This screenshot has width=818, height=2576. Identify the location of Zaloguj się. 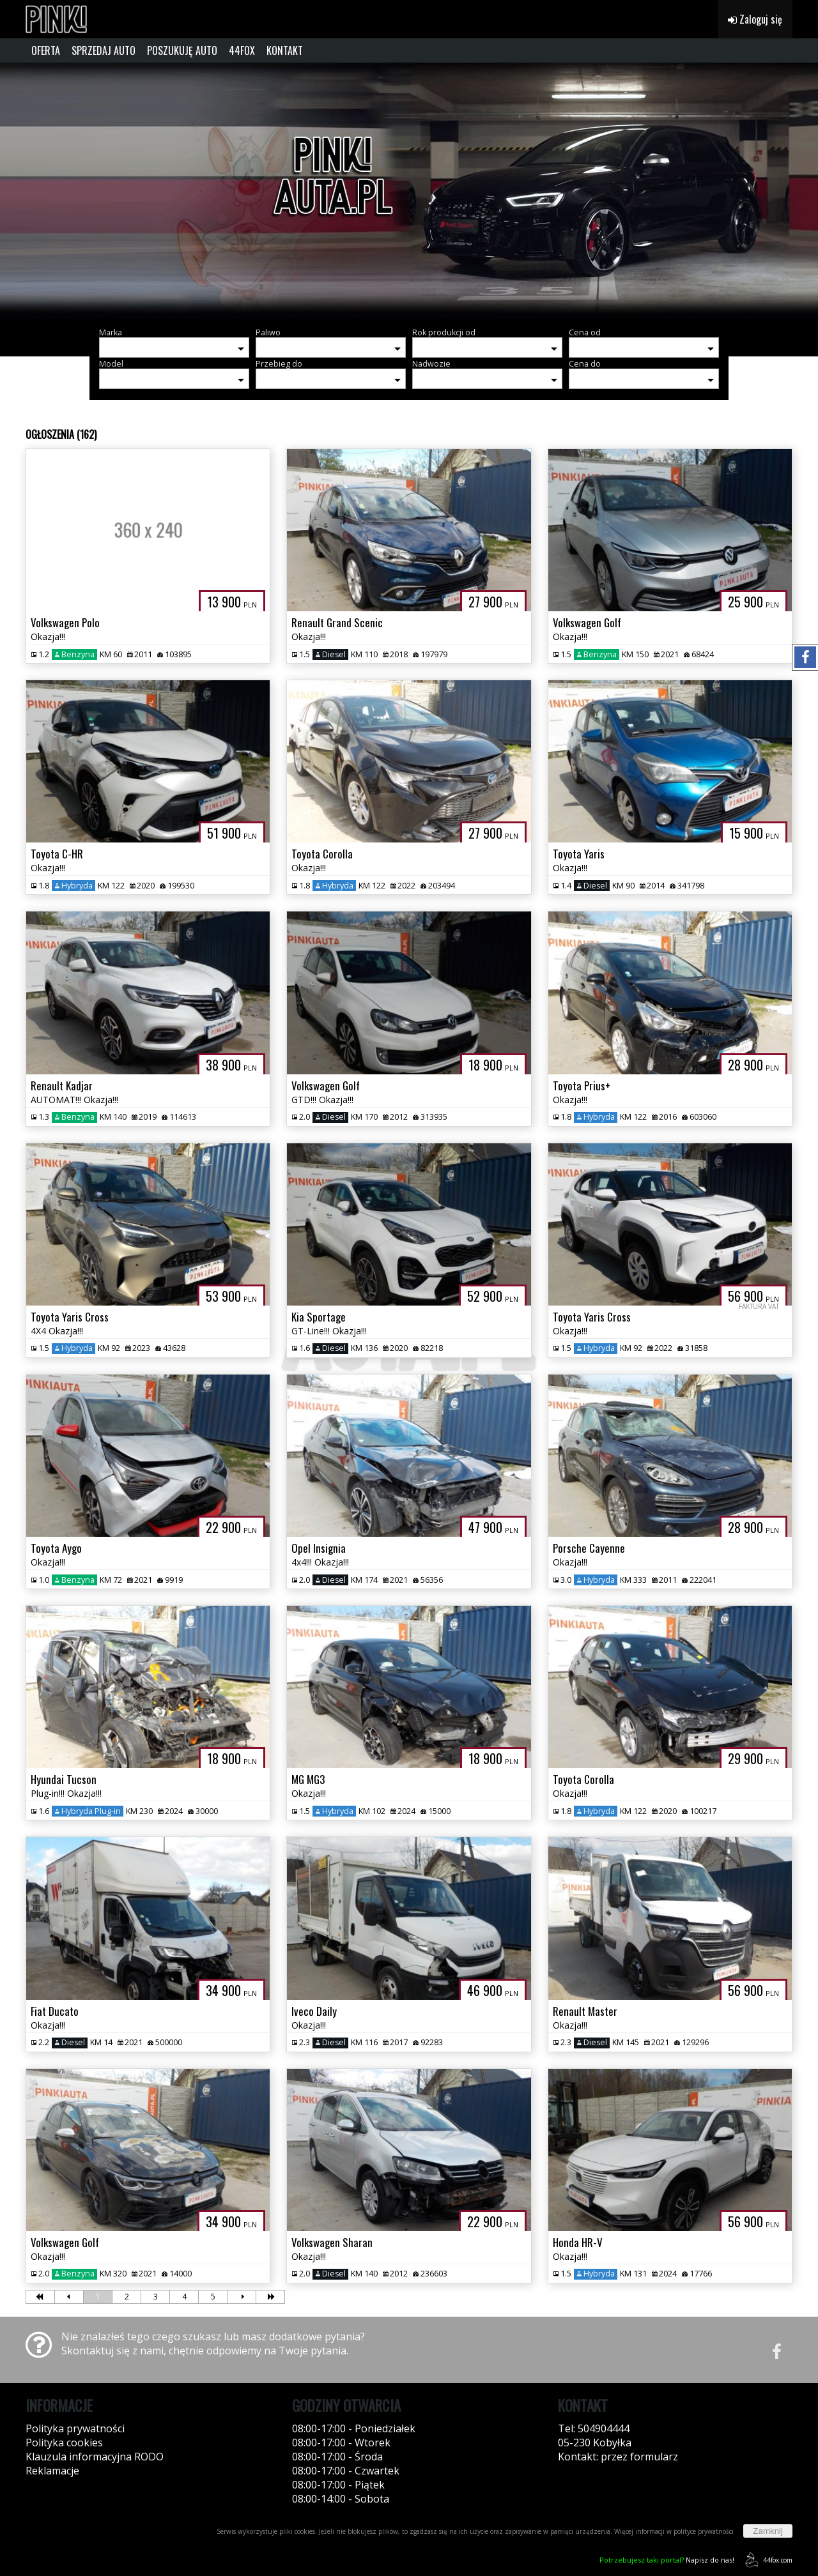
(755, 19).